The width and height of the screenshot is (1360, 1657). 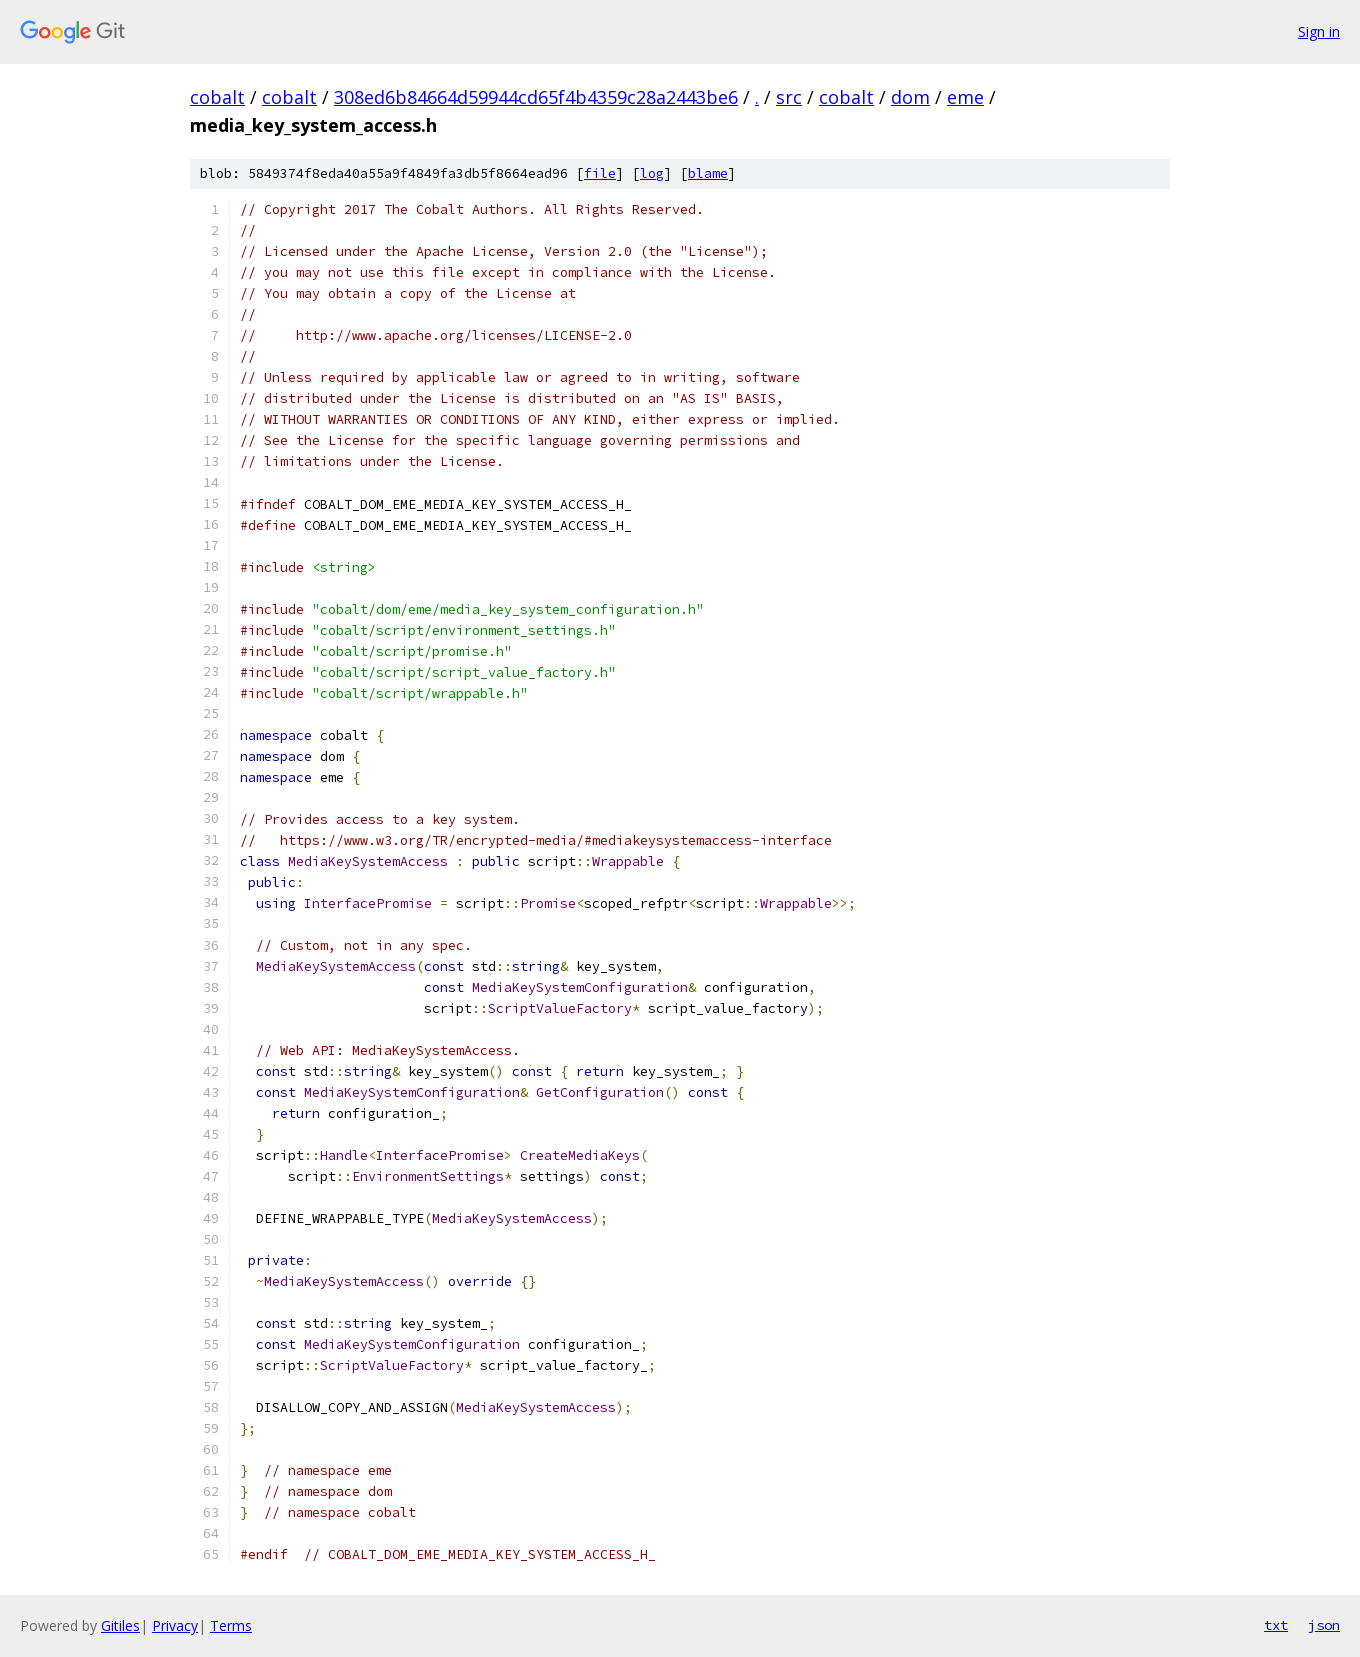 What do you see at coordinates (536, 97) in the screenshot?
I see `308ed6b84664d59944cd65f4b4359c28a2443be6` at bounding box center [536, 97].